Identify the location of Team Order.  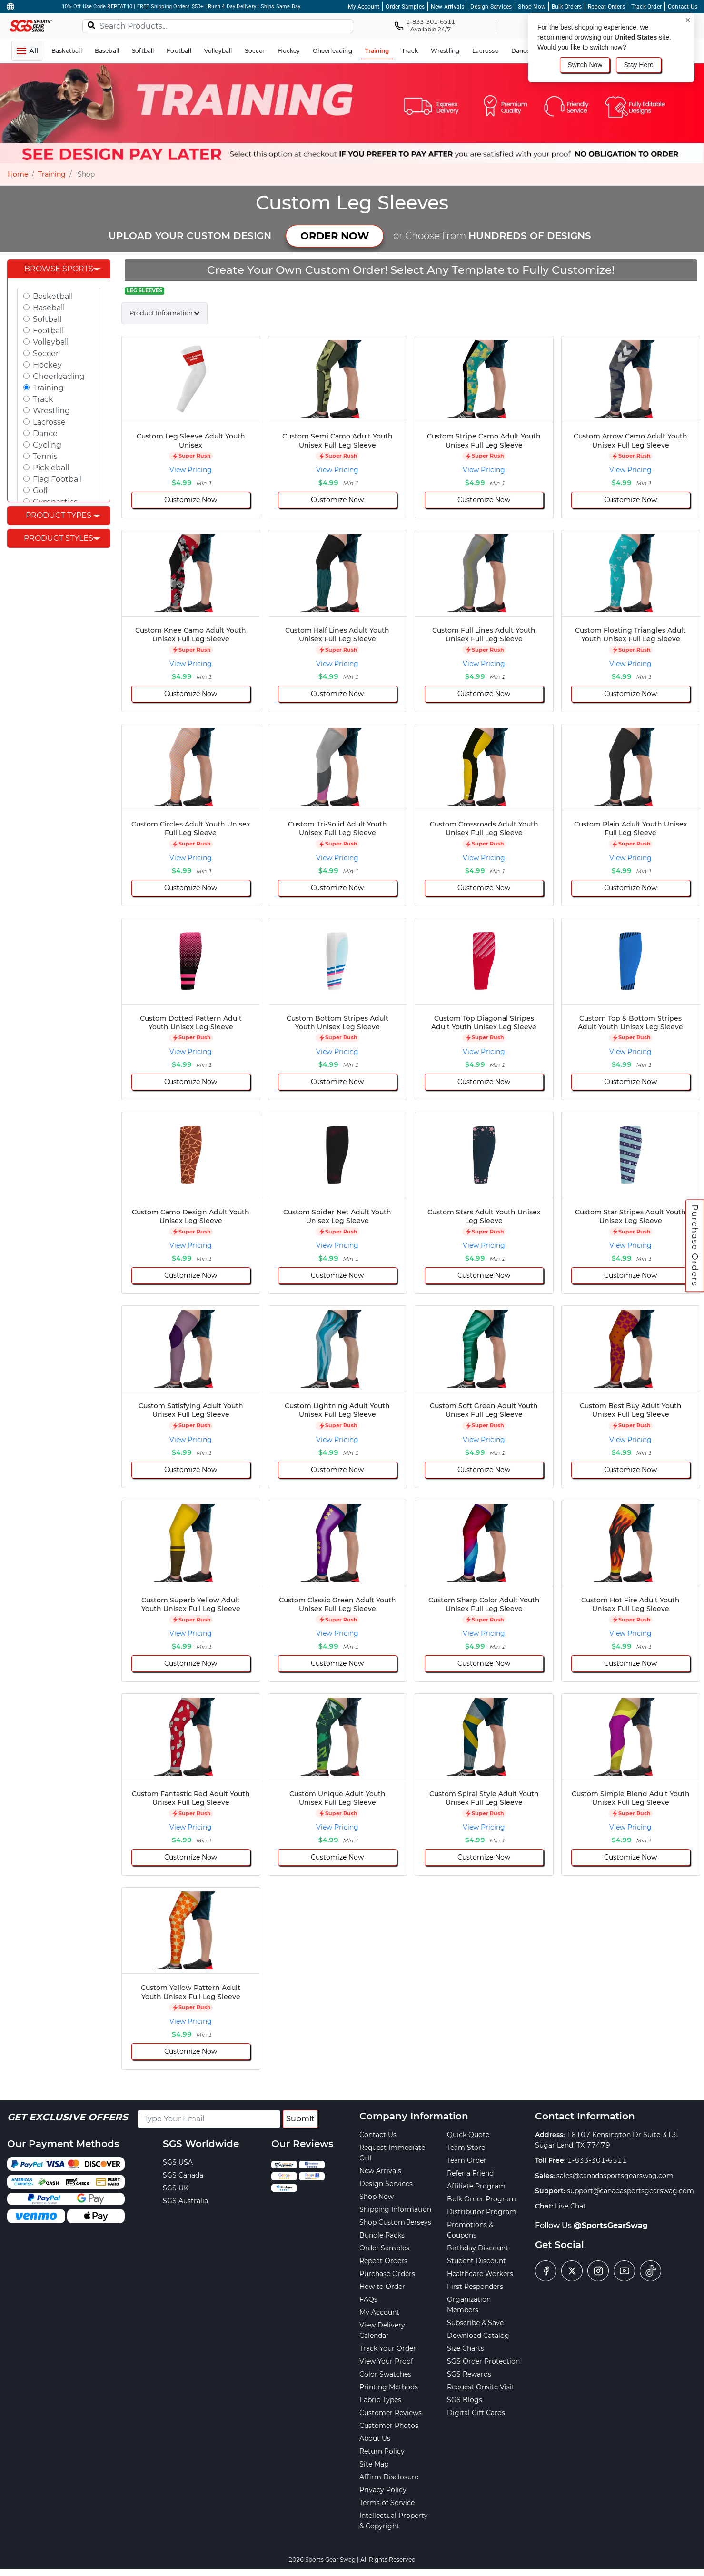
(466, 2160).